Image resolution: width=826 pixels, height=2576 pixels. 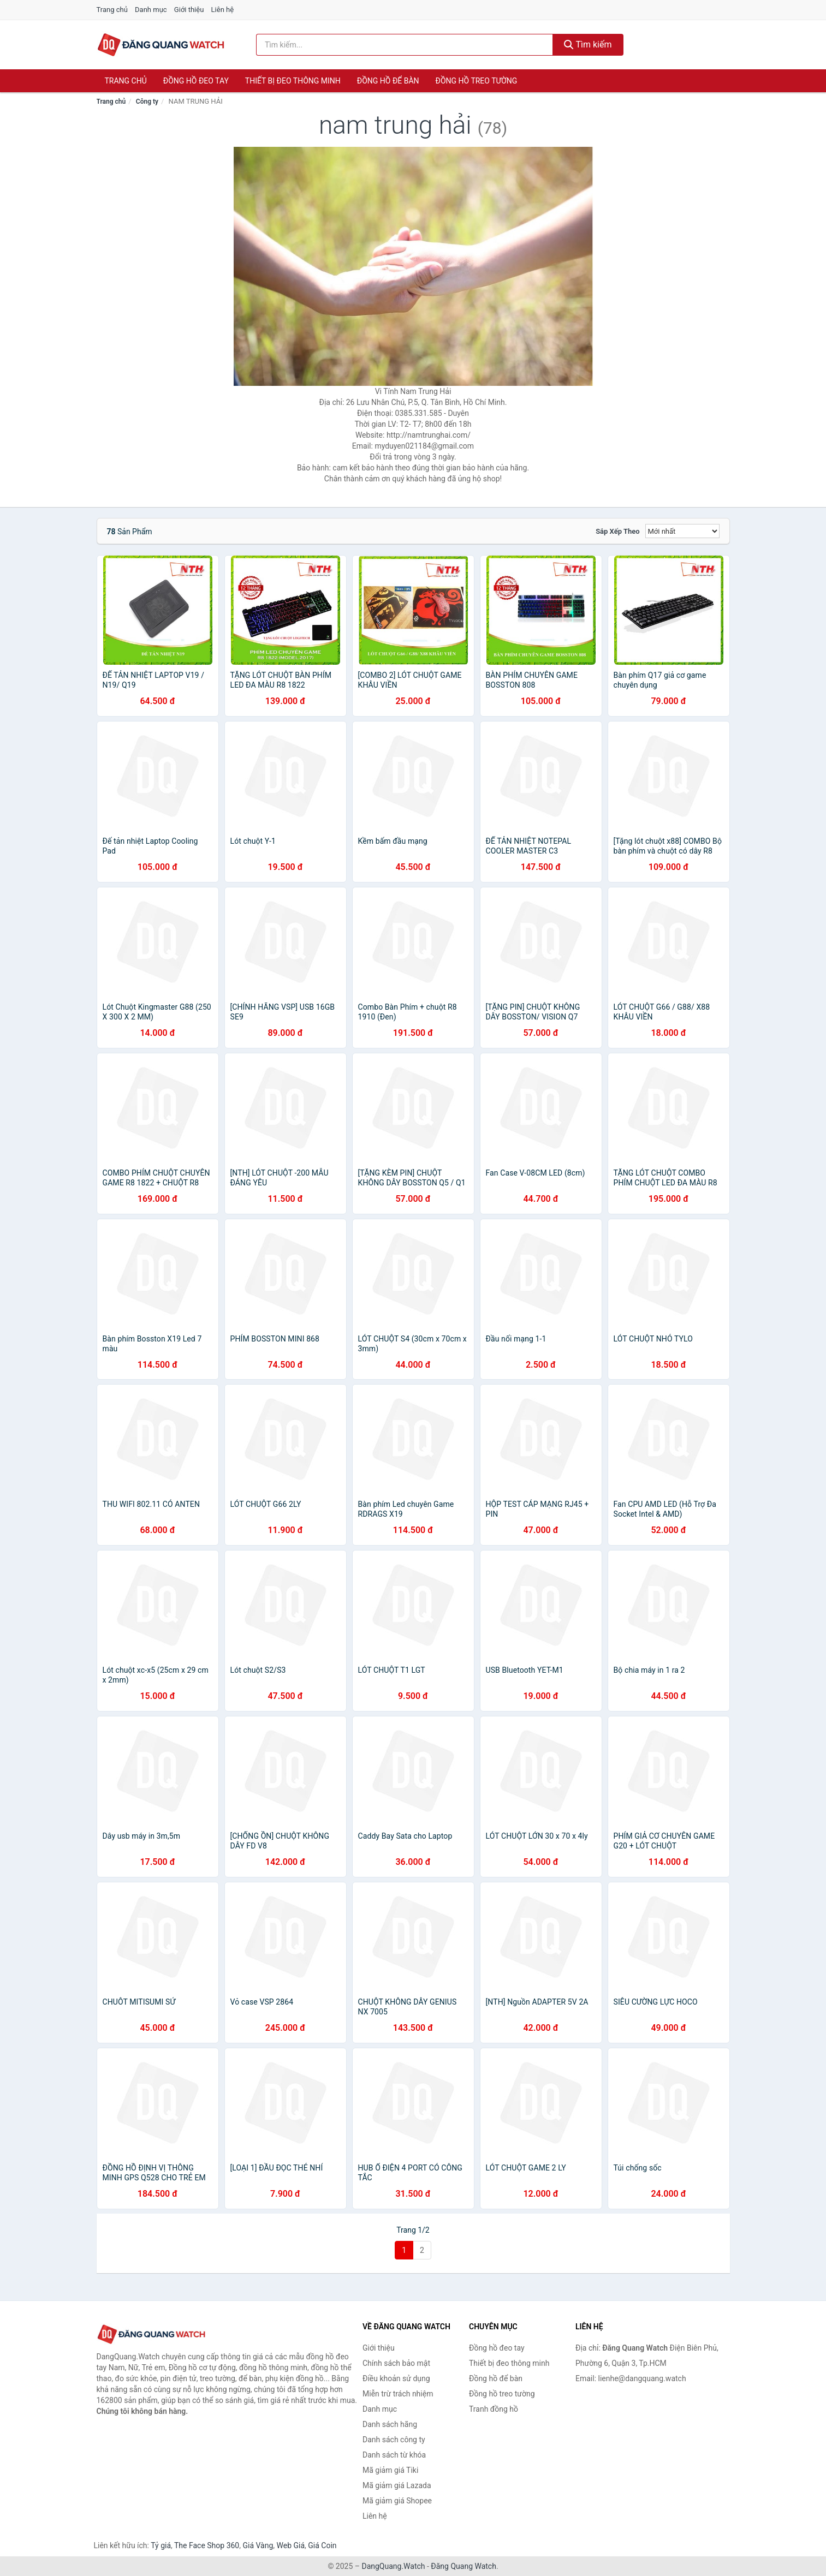 What do you see at coordinates (588, 44) in the screenshot?
I see `Tìm kiếm` at bounding box center [588, 44].